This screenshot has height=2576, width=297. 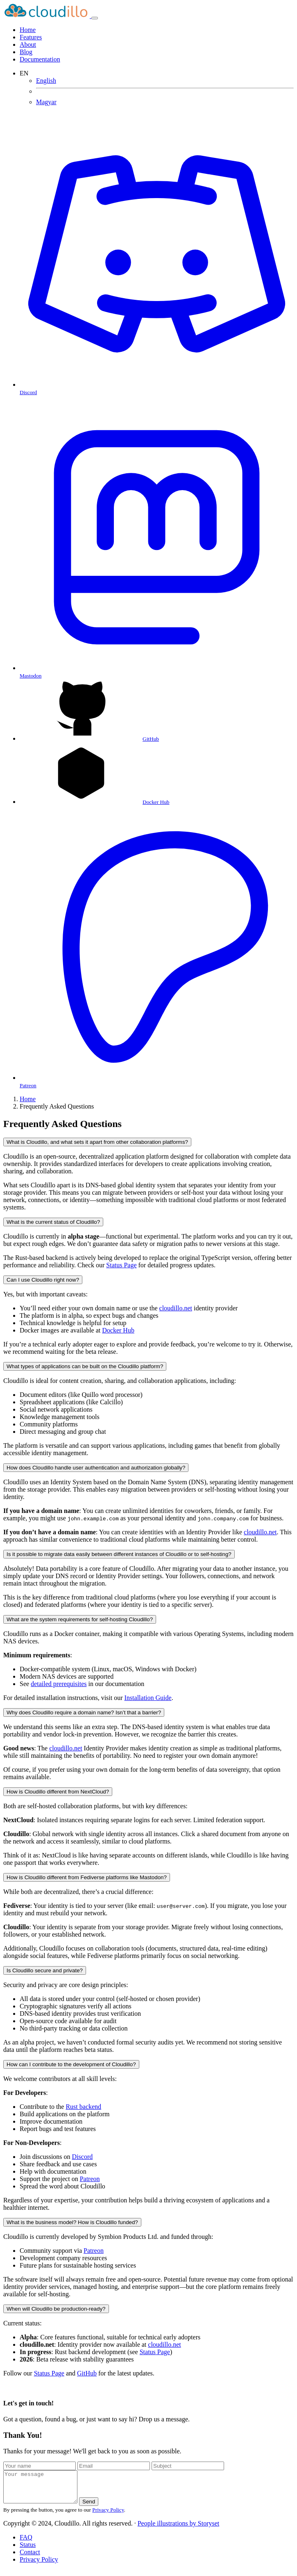 What do you see at coordinates (84, 1712) in the screenshot?
I see `Why does Cloudillo require a domain name? Isn’t that a barrier?` at bounding box center [84, 1712].